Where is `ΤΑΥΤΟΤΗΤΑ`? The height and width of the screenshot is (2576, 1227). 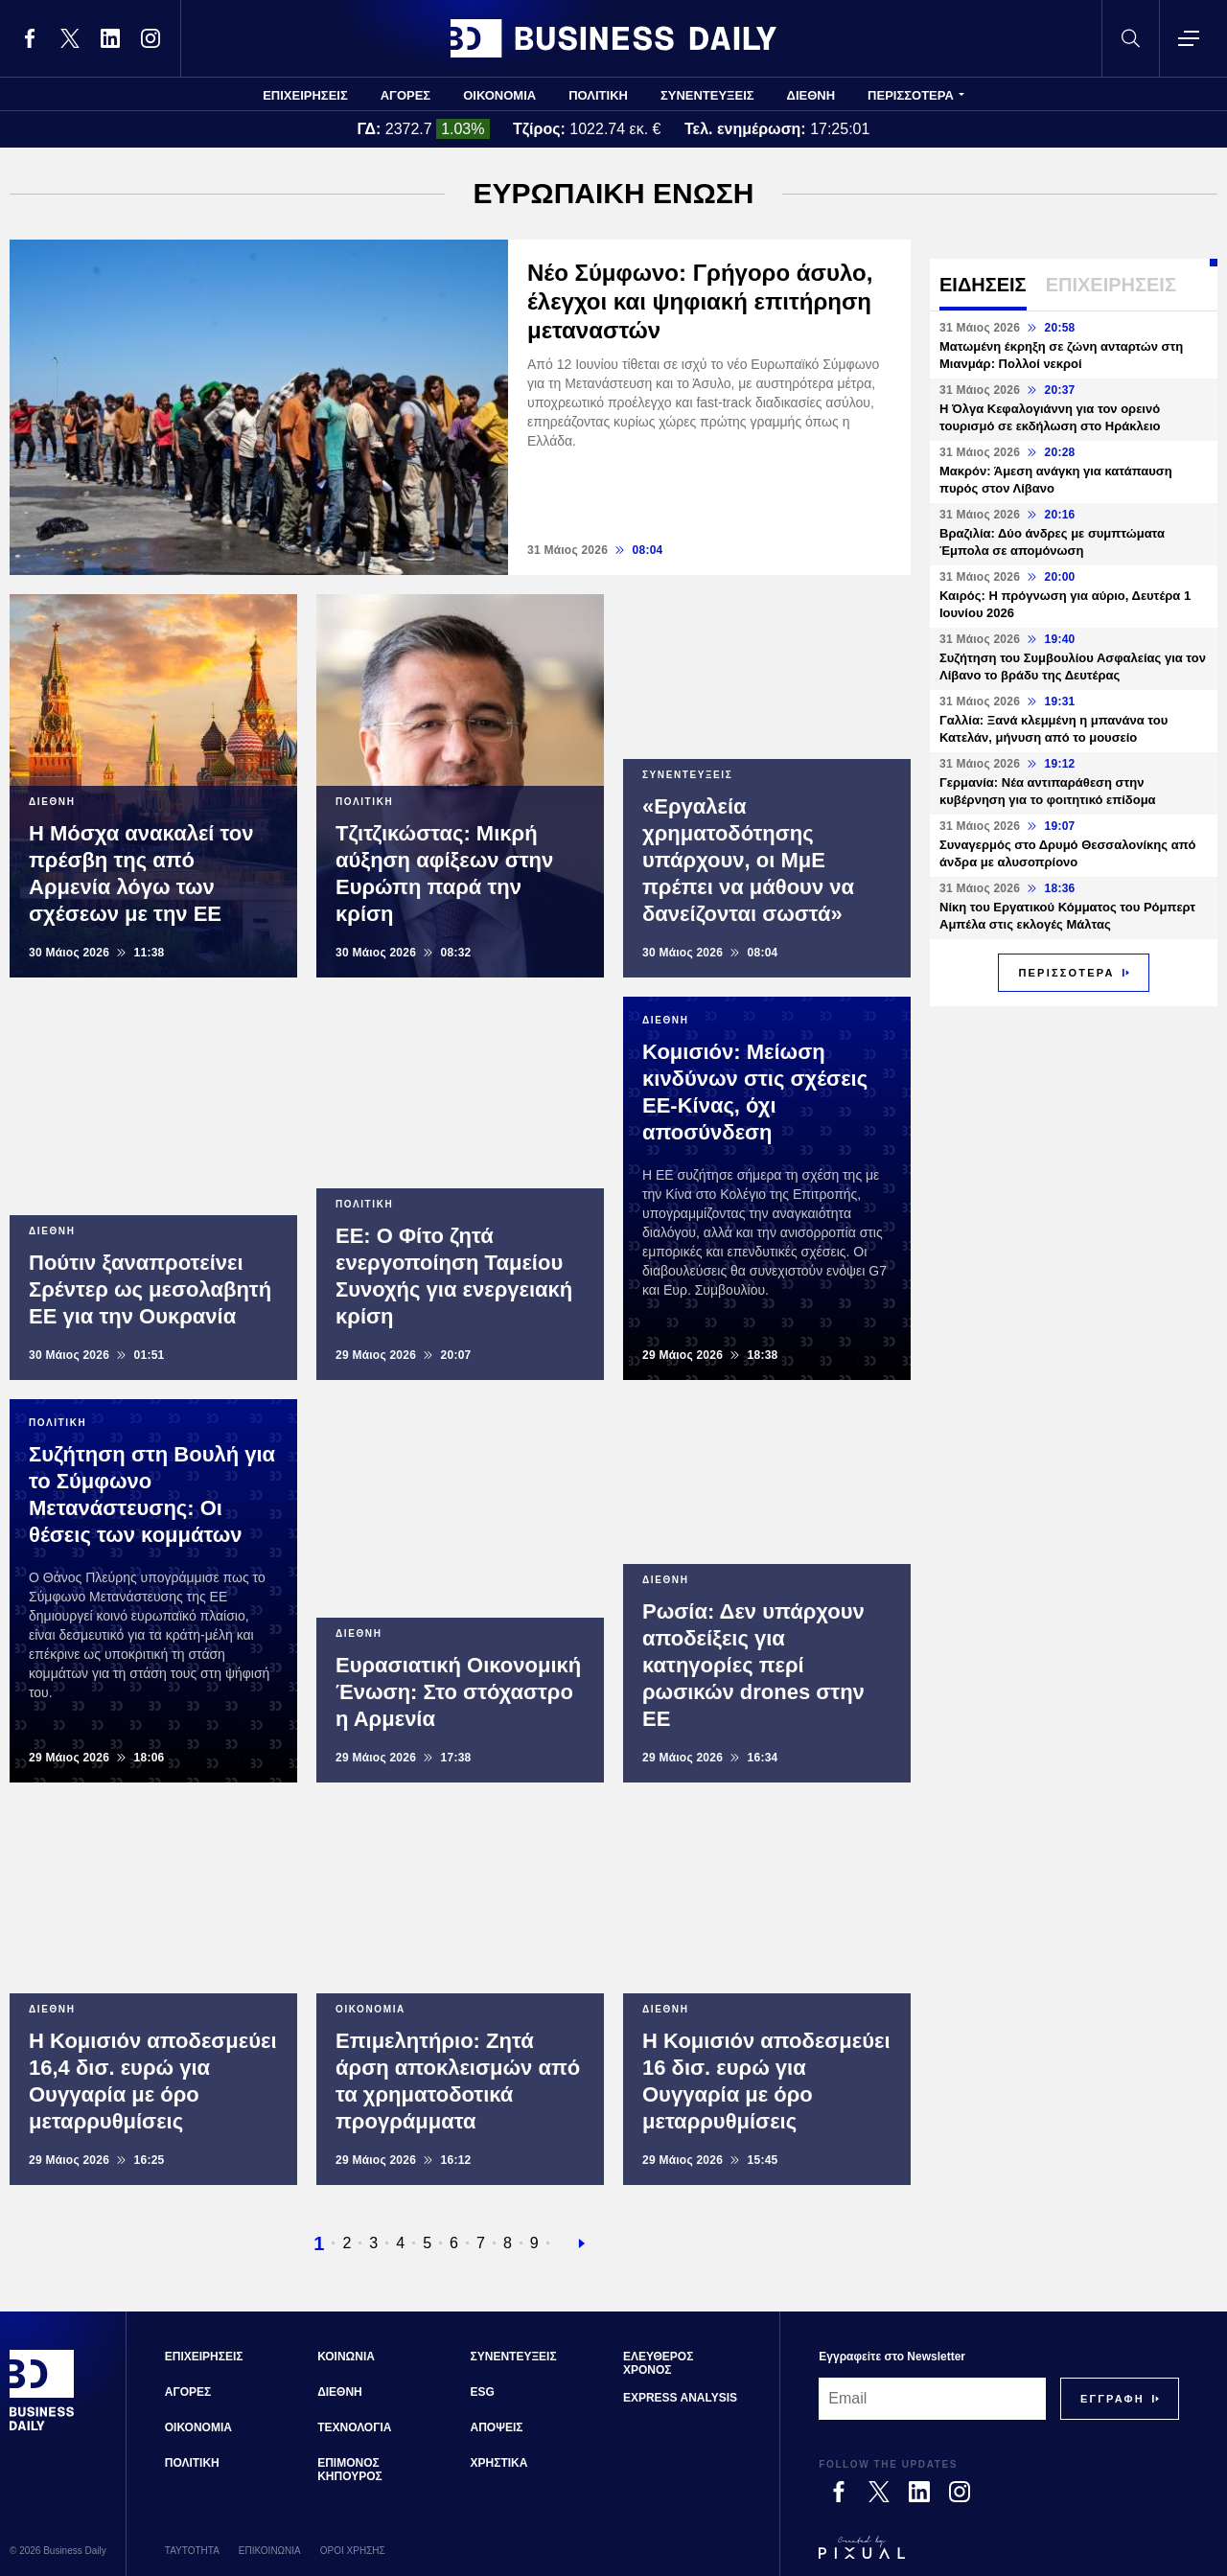 ΤΑΥΤΟΤΗΤΑ is located at coordinates (192, 2550).